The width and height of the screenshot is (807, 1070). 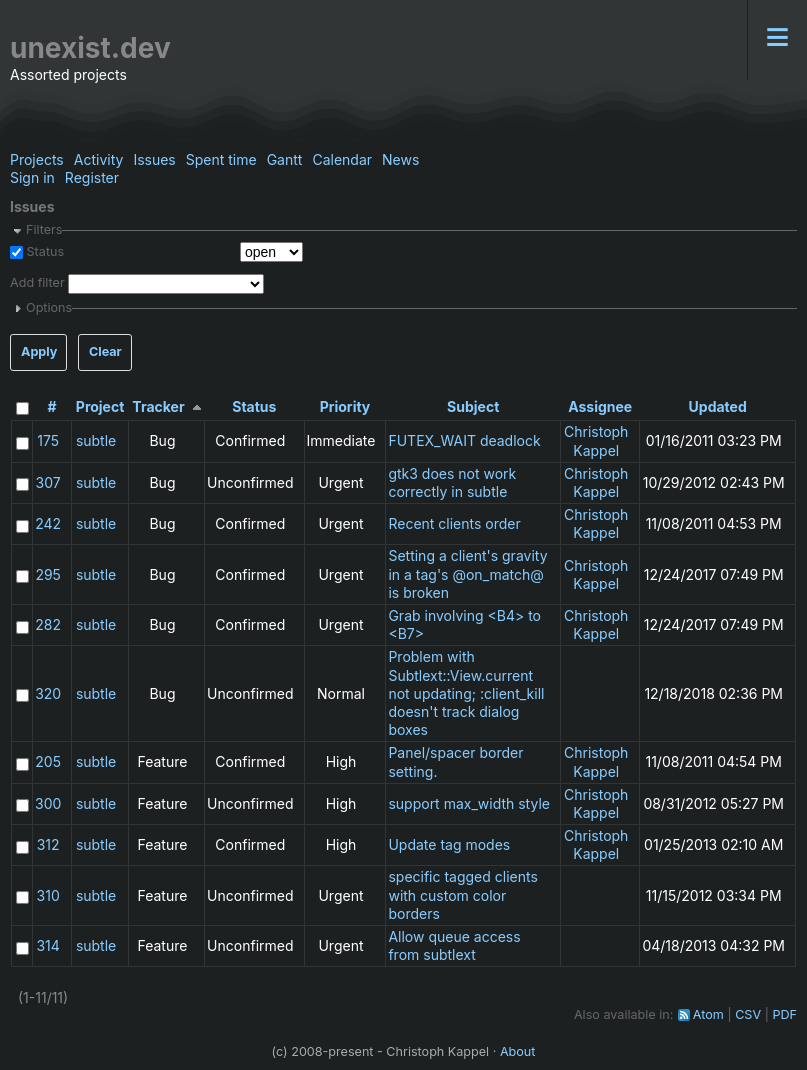 What do you see at coordinates (100, 406) in the screenshot?
I see `Project` at bounding box center [100, 406].